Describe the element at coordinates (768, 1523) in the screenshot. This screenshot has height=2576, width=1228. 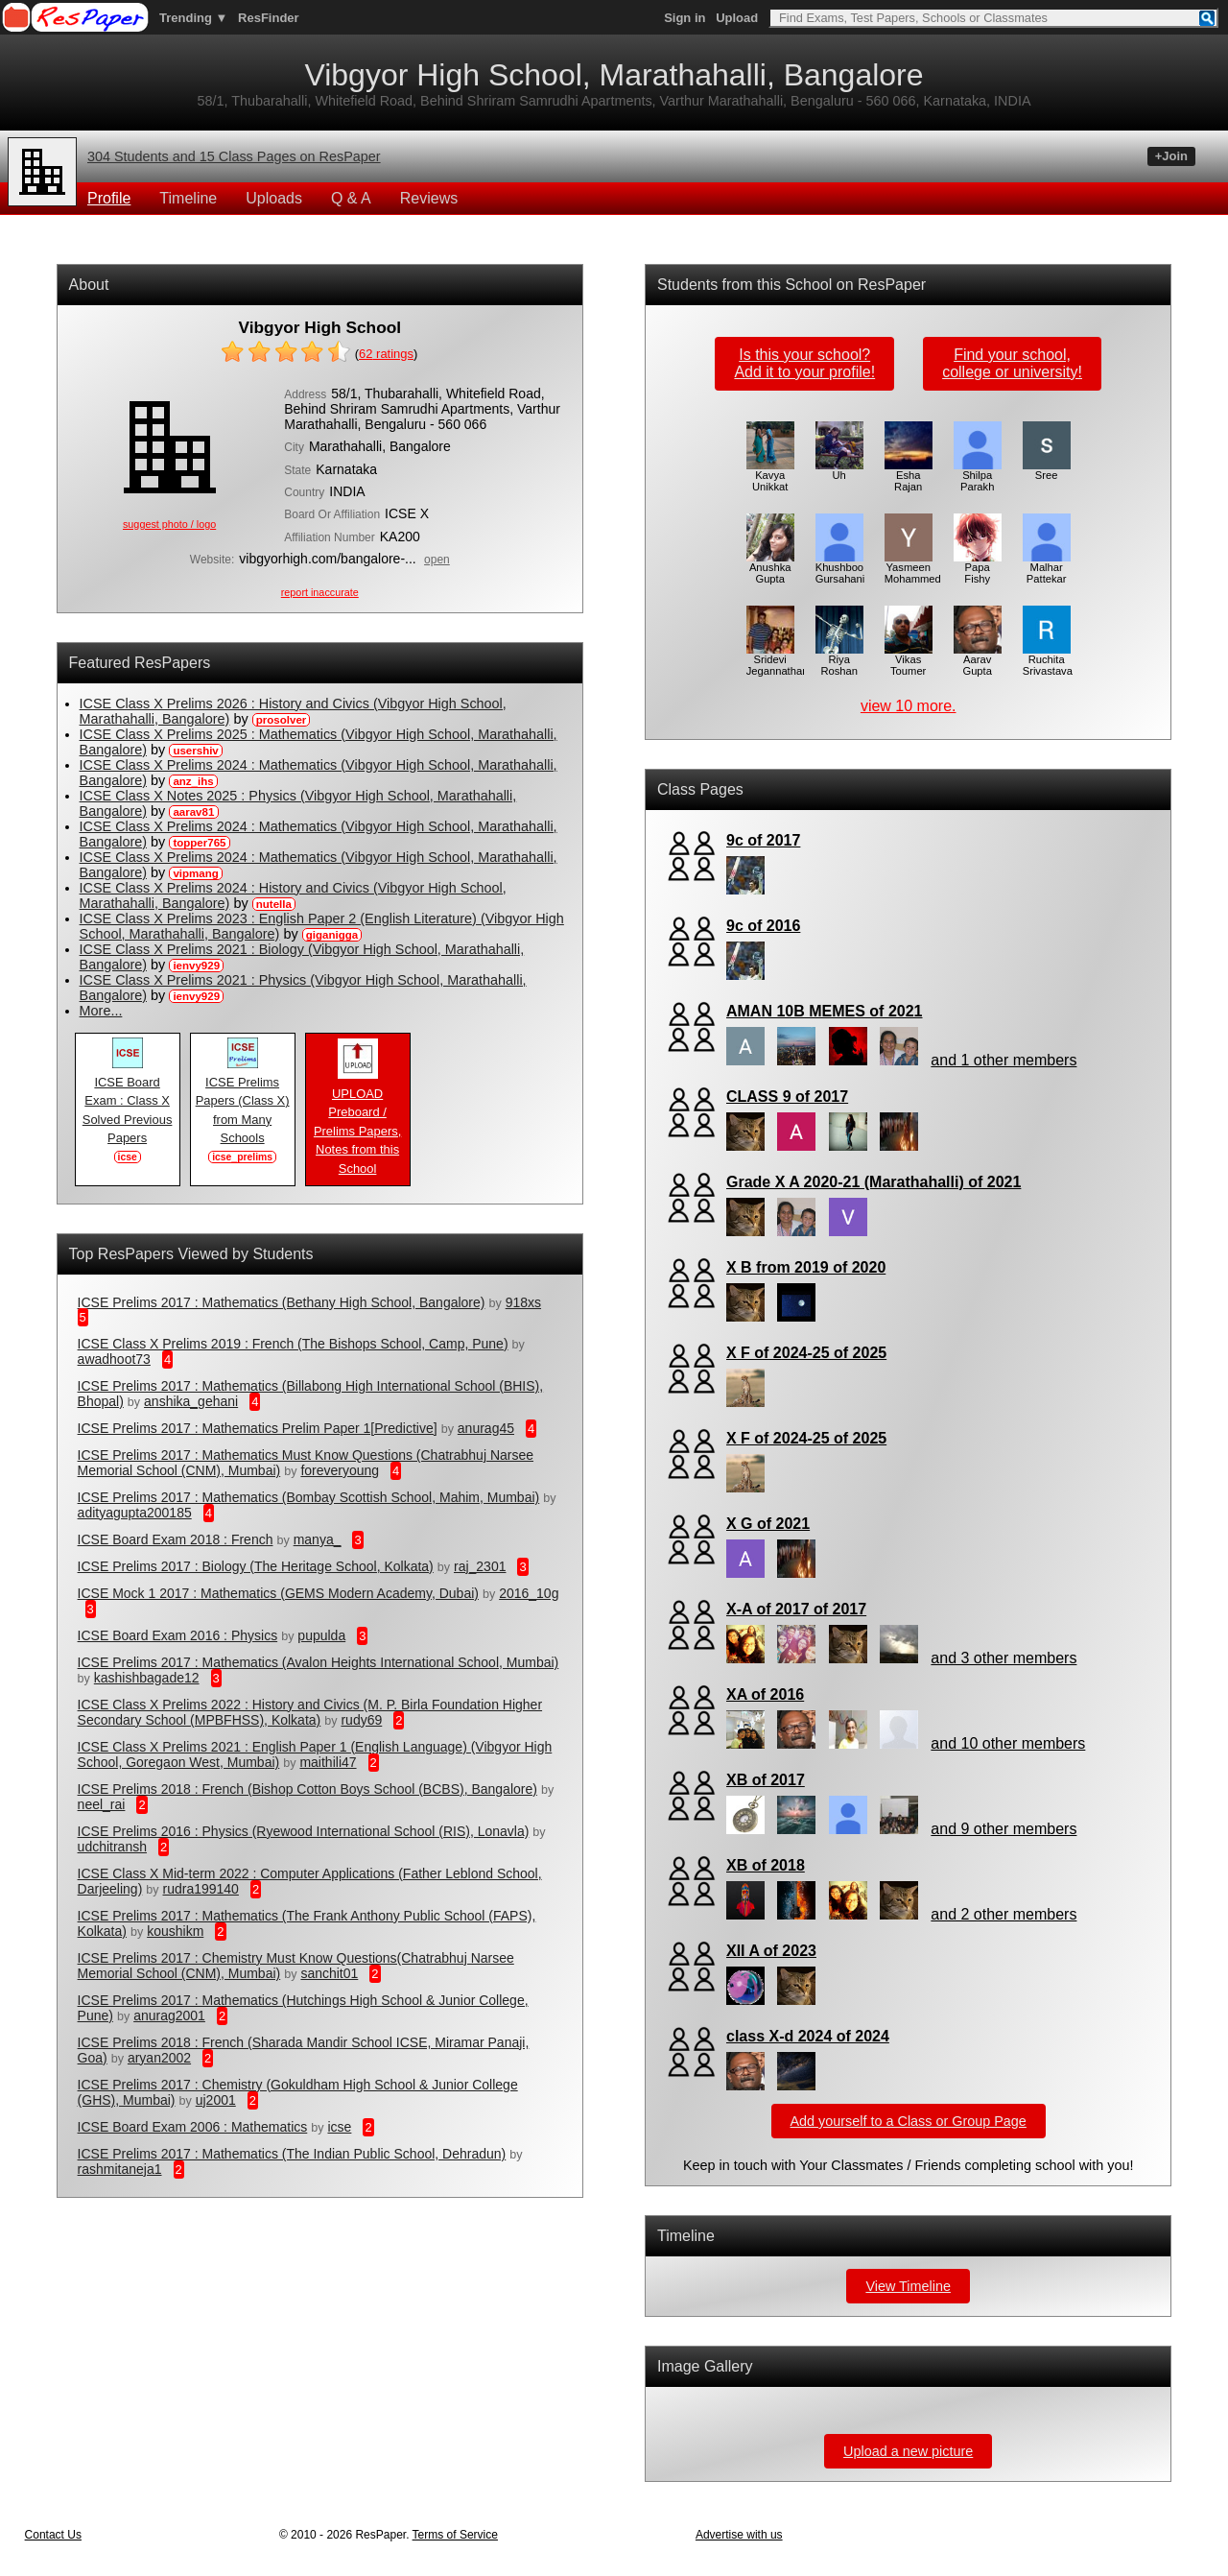
I see `X G of 2021` at that location.